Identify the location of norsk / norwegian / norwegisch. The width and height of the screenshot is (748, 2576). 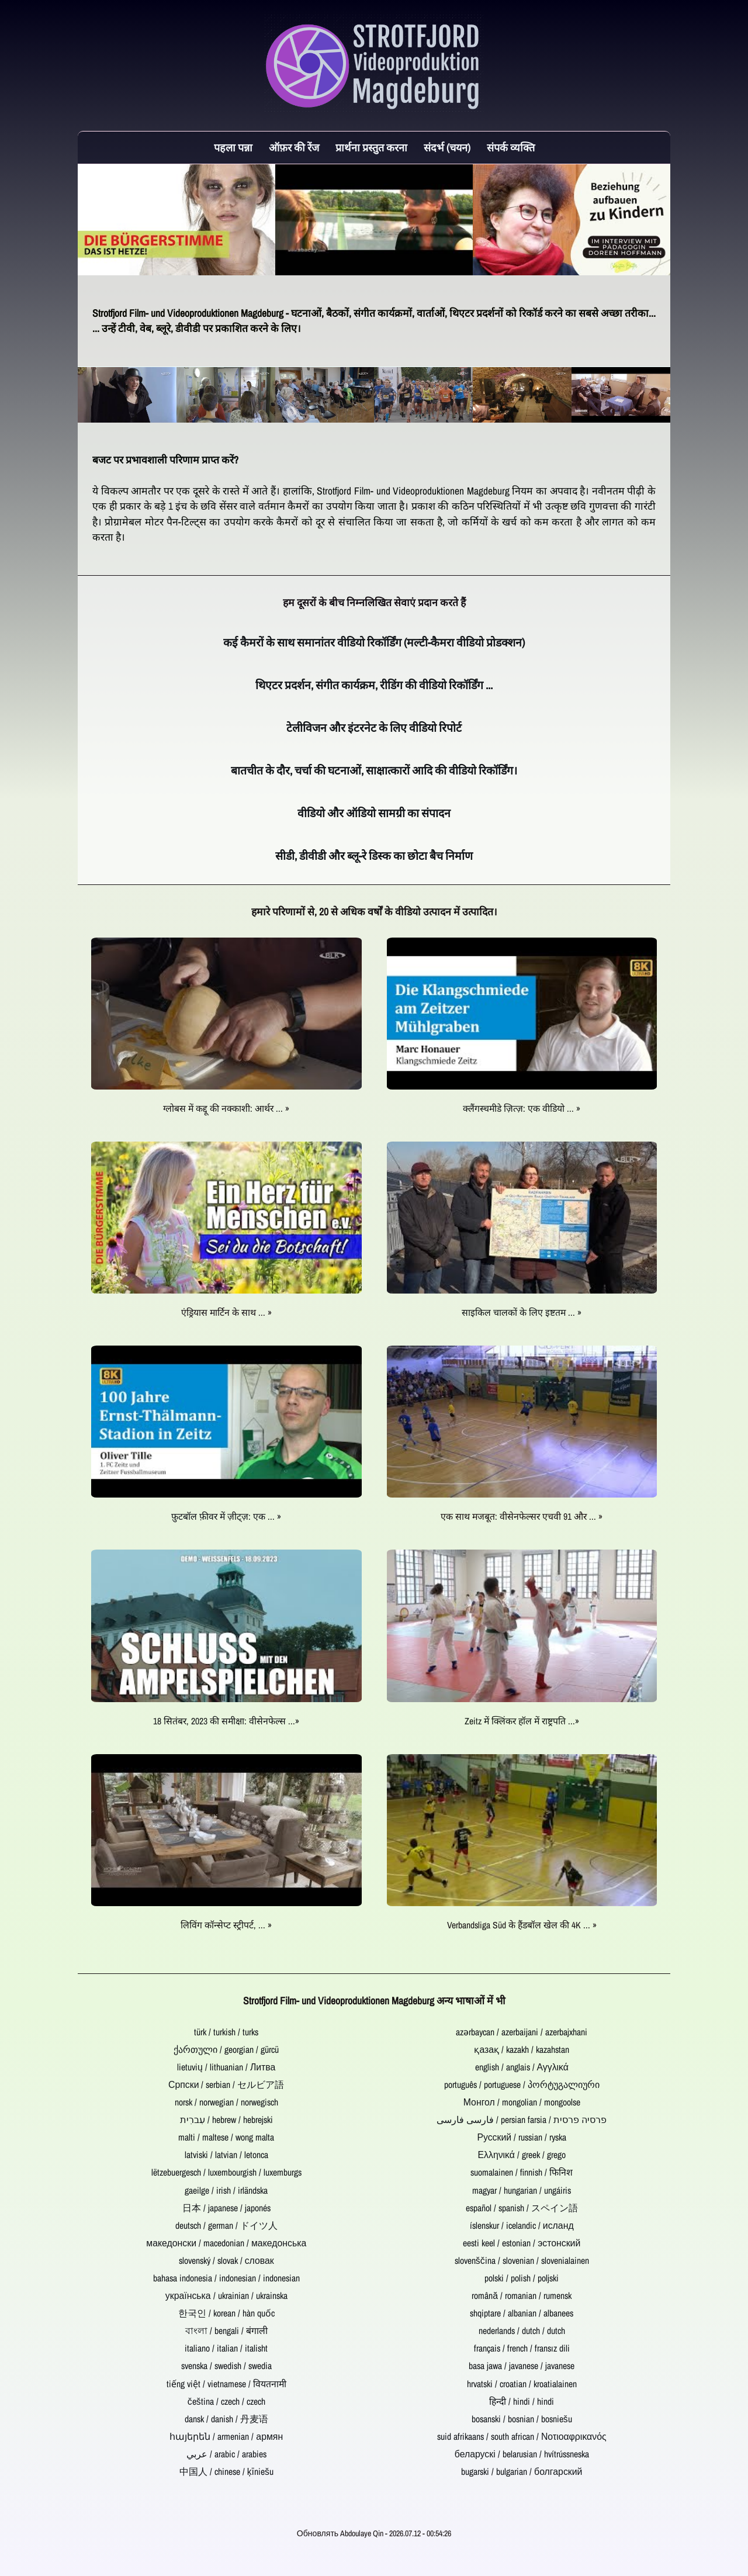
(226, 2102).